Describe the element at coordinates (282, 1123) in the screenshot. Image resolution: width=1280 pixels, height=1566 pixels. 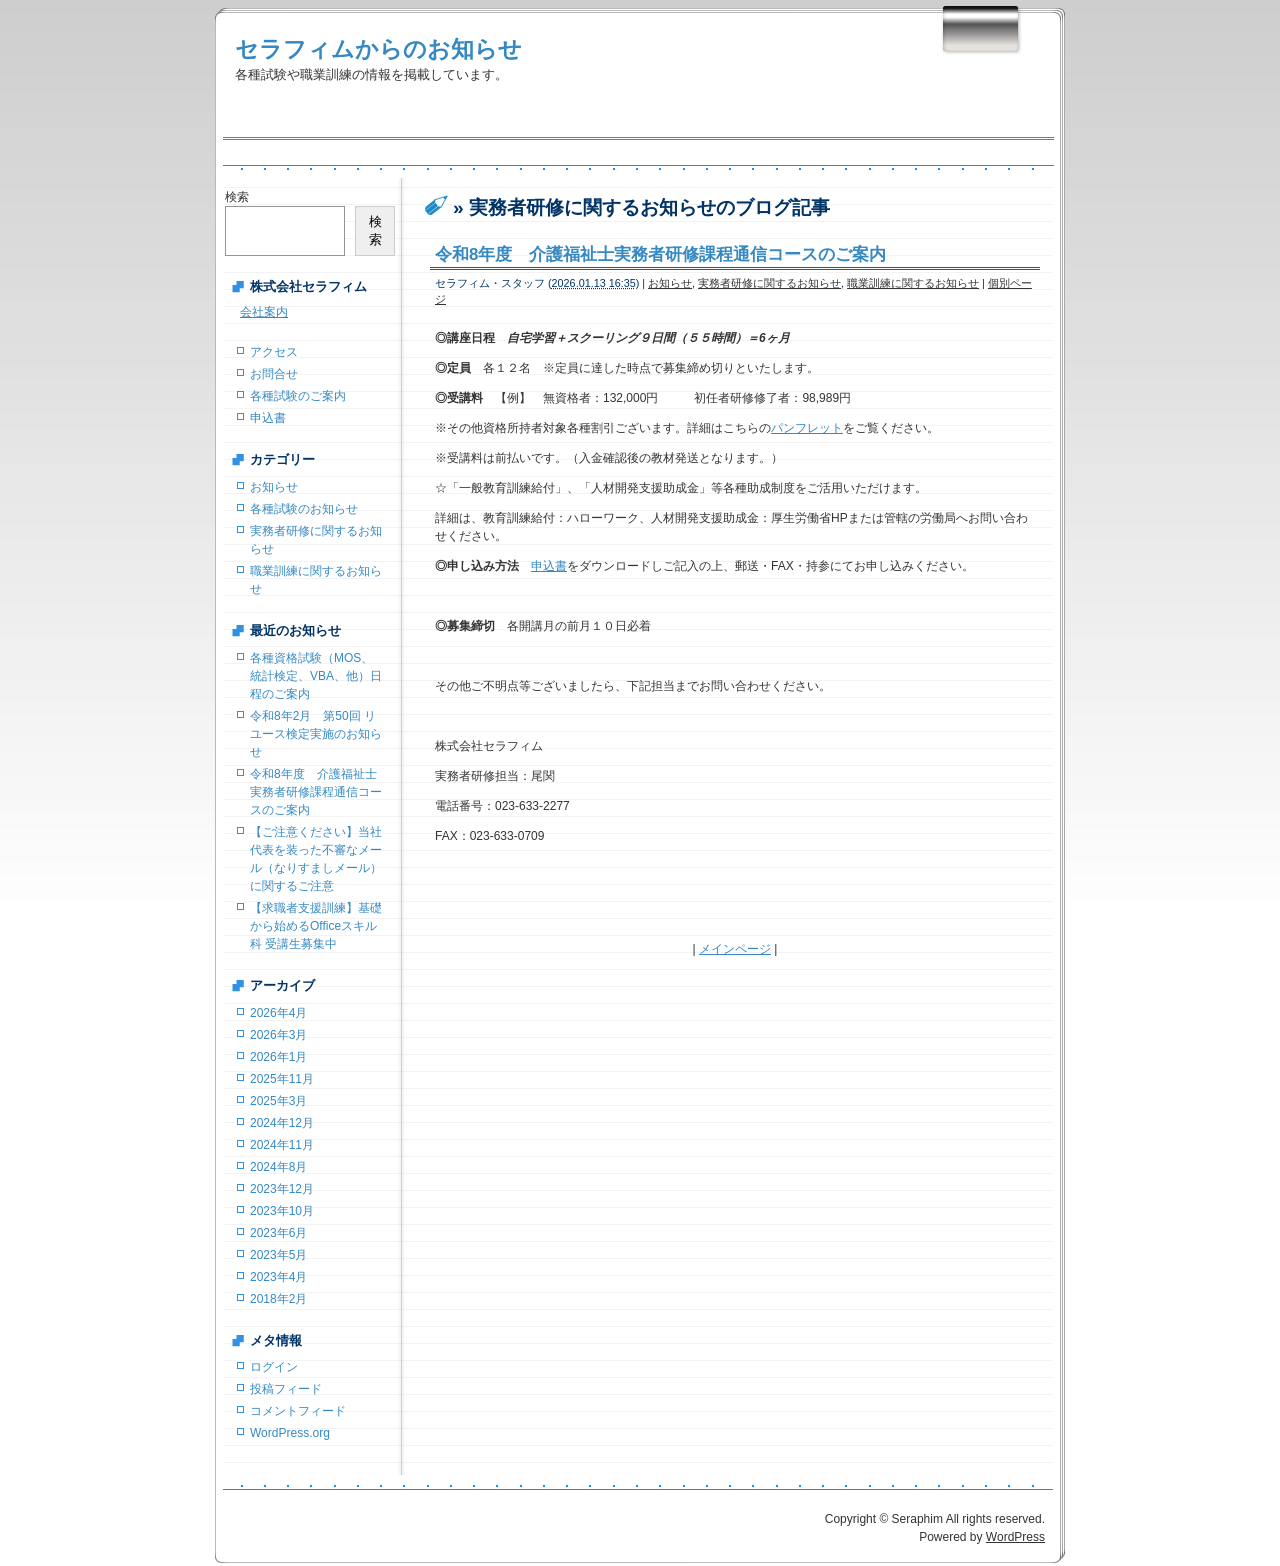
I see `2024年12月` at that location.